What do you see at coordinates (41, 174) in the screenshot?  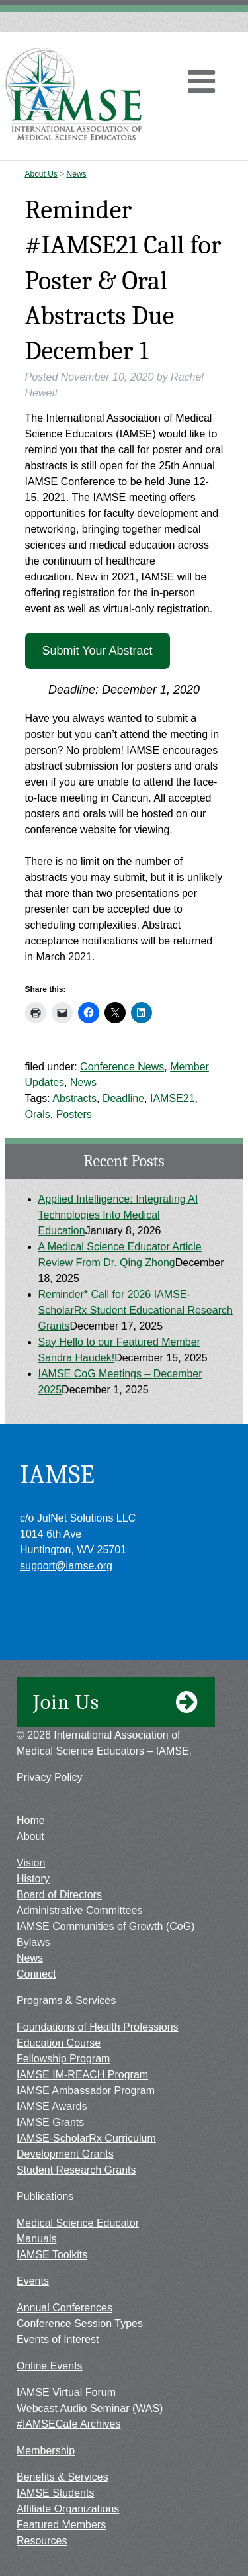 I see `About Us` at bounding box center [41, 174].